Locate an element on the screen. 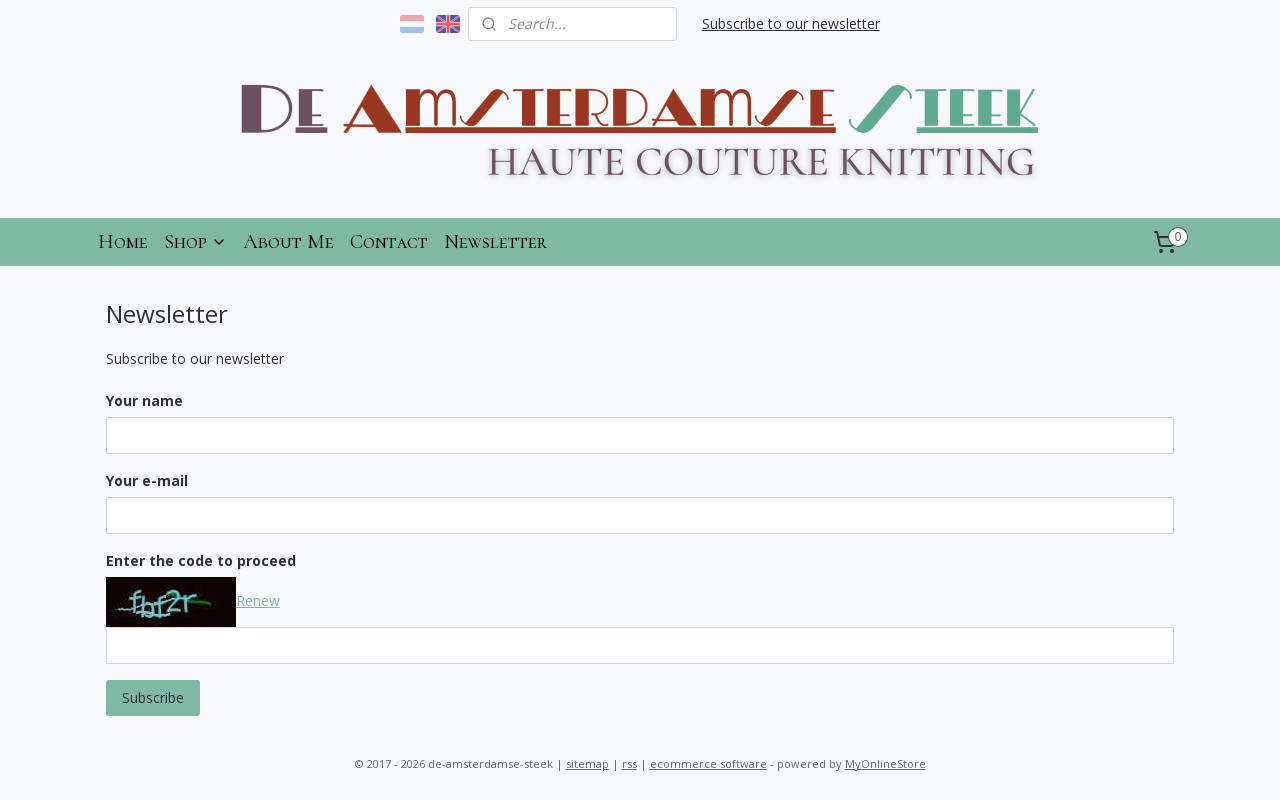 The height and width of the screenshot is (800, 1280). Subscribe to our newsletter is located at coordinates (791, 23).